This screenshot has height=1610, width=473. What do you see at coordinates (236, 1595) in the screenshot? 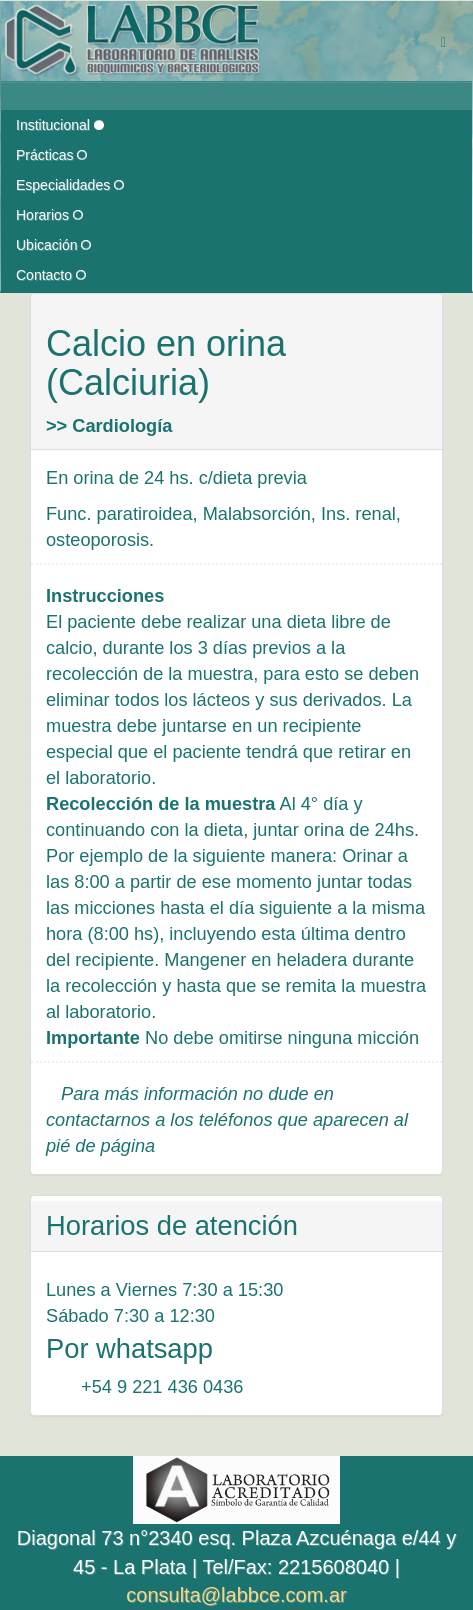
I see `consulta@labbce.com.ar` at bounding box center [236, 1595].